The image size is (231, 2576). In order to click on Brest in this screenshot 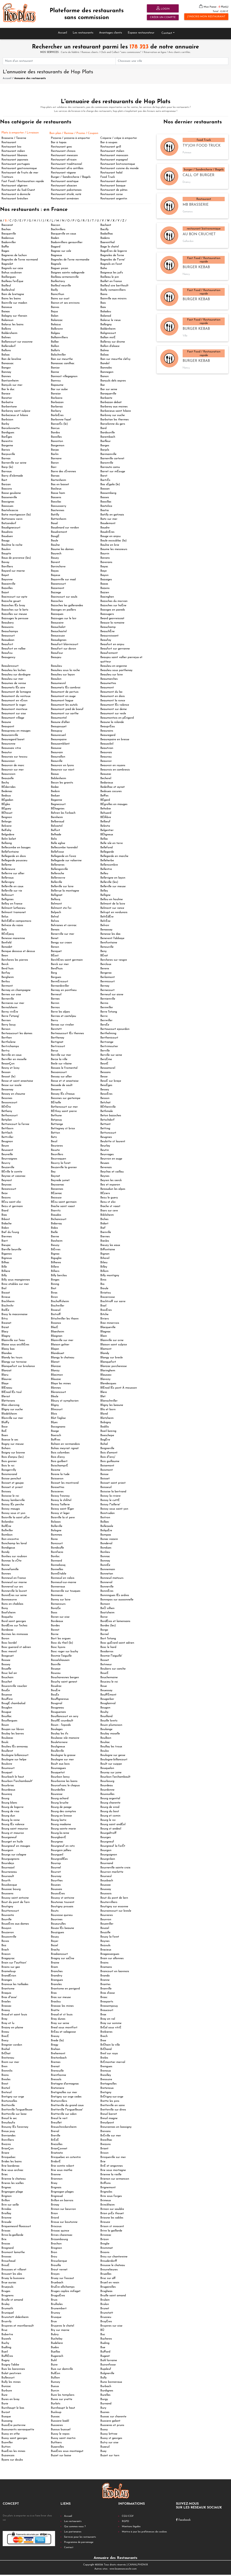, I will do `click(4, 2080)`.